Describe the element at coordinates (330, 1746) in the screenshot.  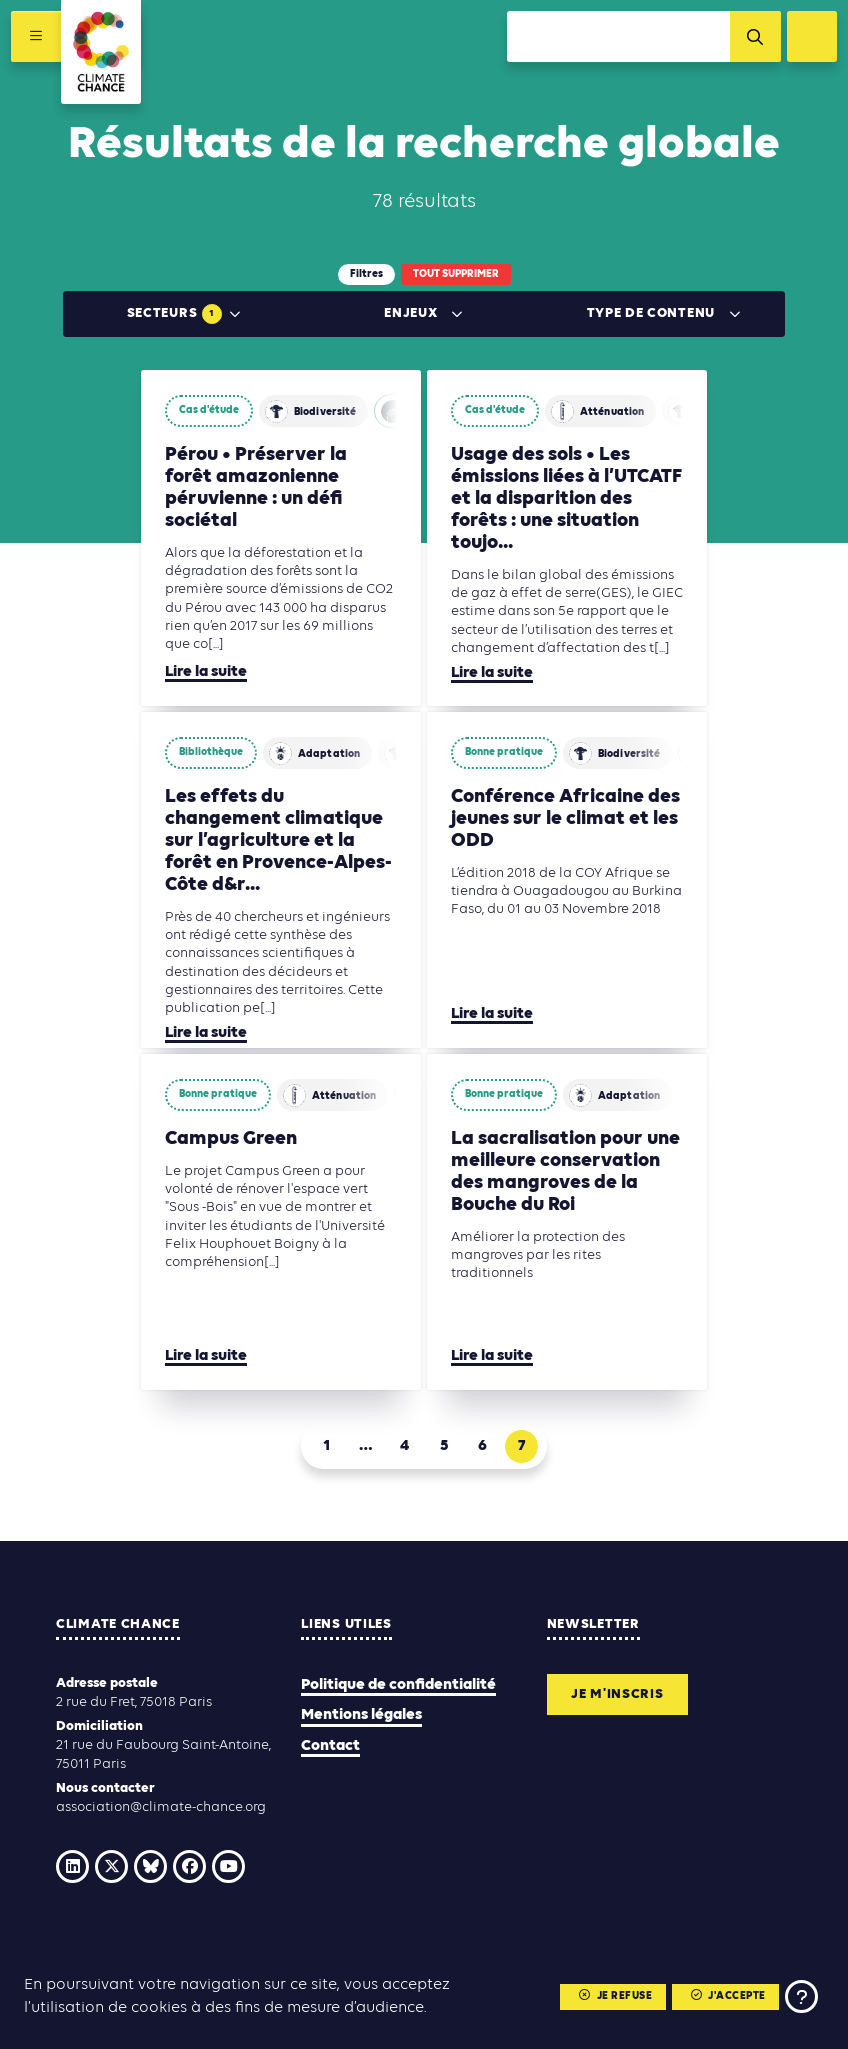
I see `Contact` at that location.